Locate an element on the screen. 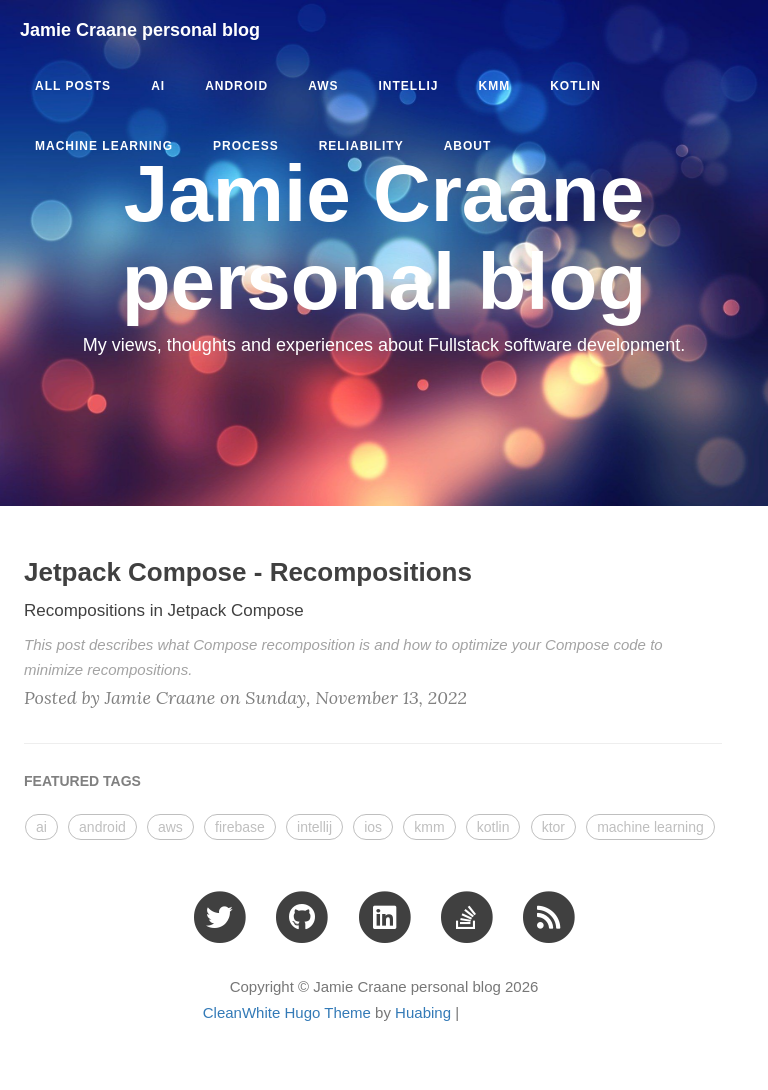  Jamie Craane personal blog is located at coordinates (140, 30).